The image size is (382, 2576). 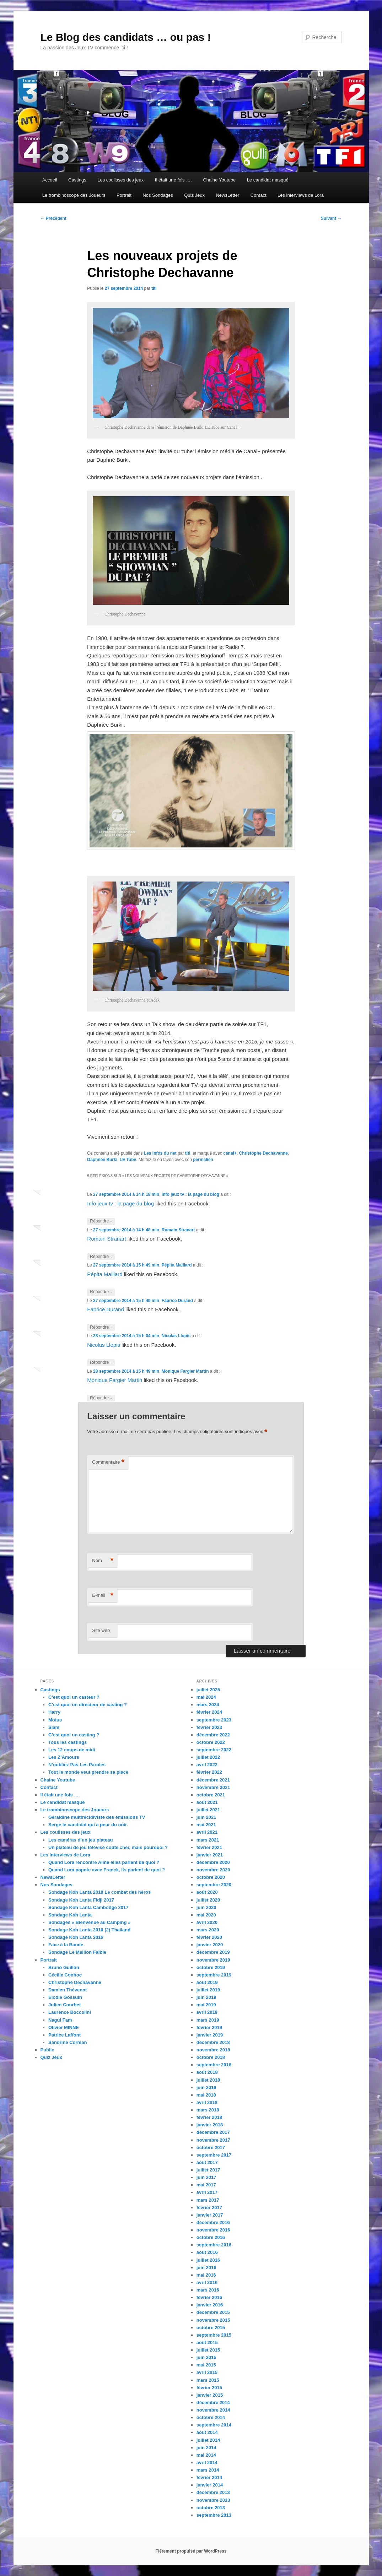 What do you see at coordinates (108, 1462) in the screenshot?
I see `Commentaire` at bounding box center [108, 1462].